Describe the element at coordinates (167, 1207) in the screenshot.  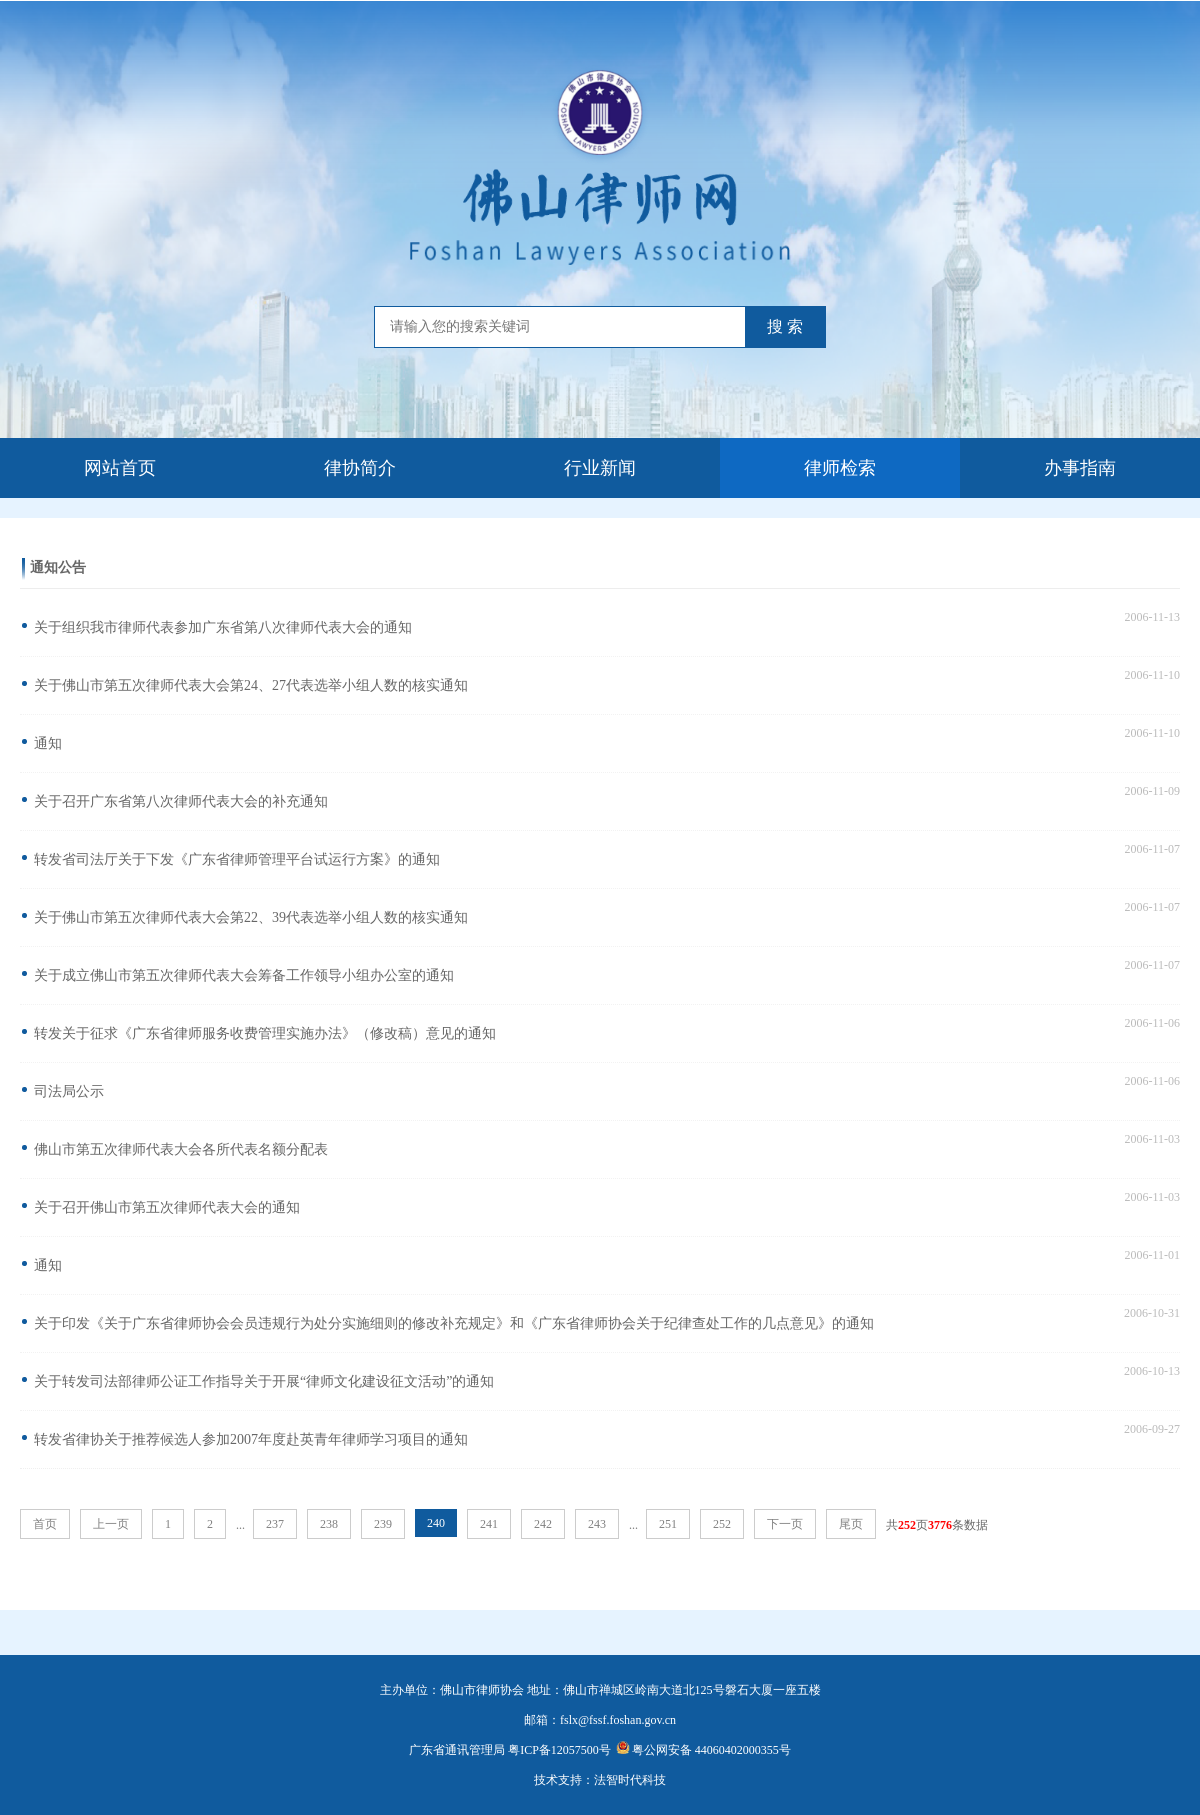
I see `关于召开佛山市第五次律师代表大会的通知` at that location.